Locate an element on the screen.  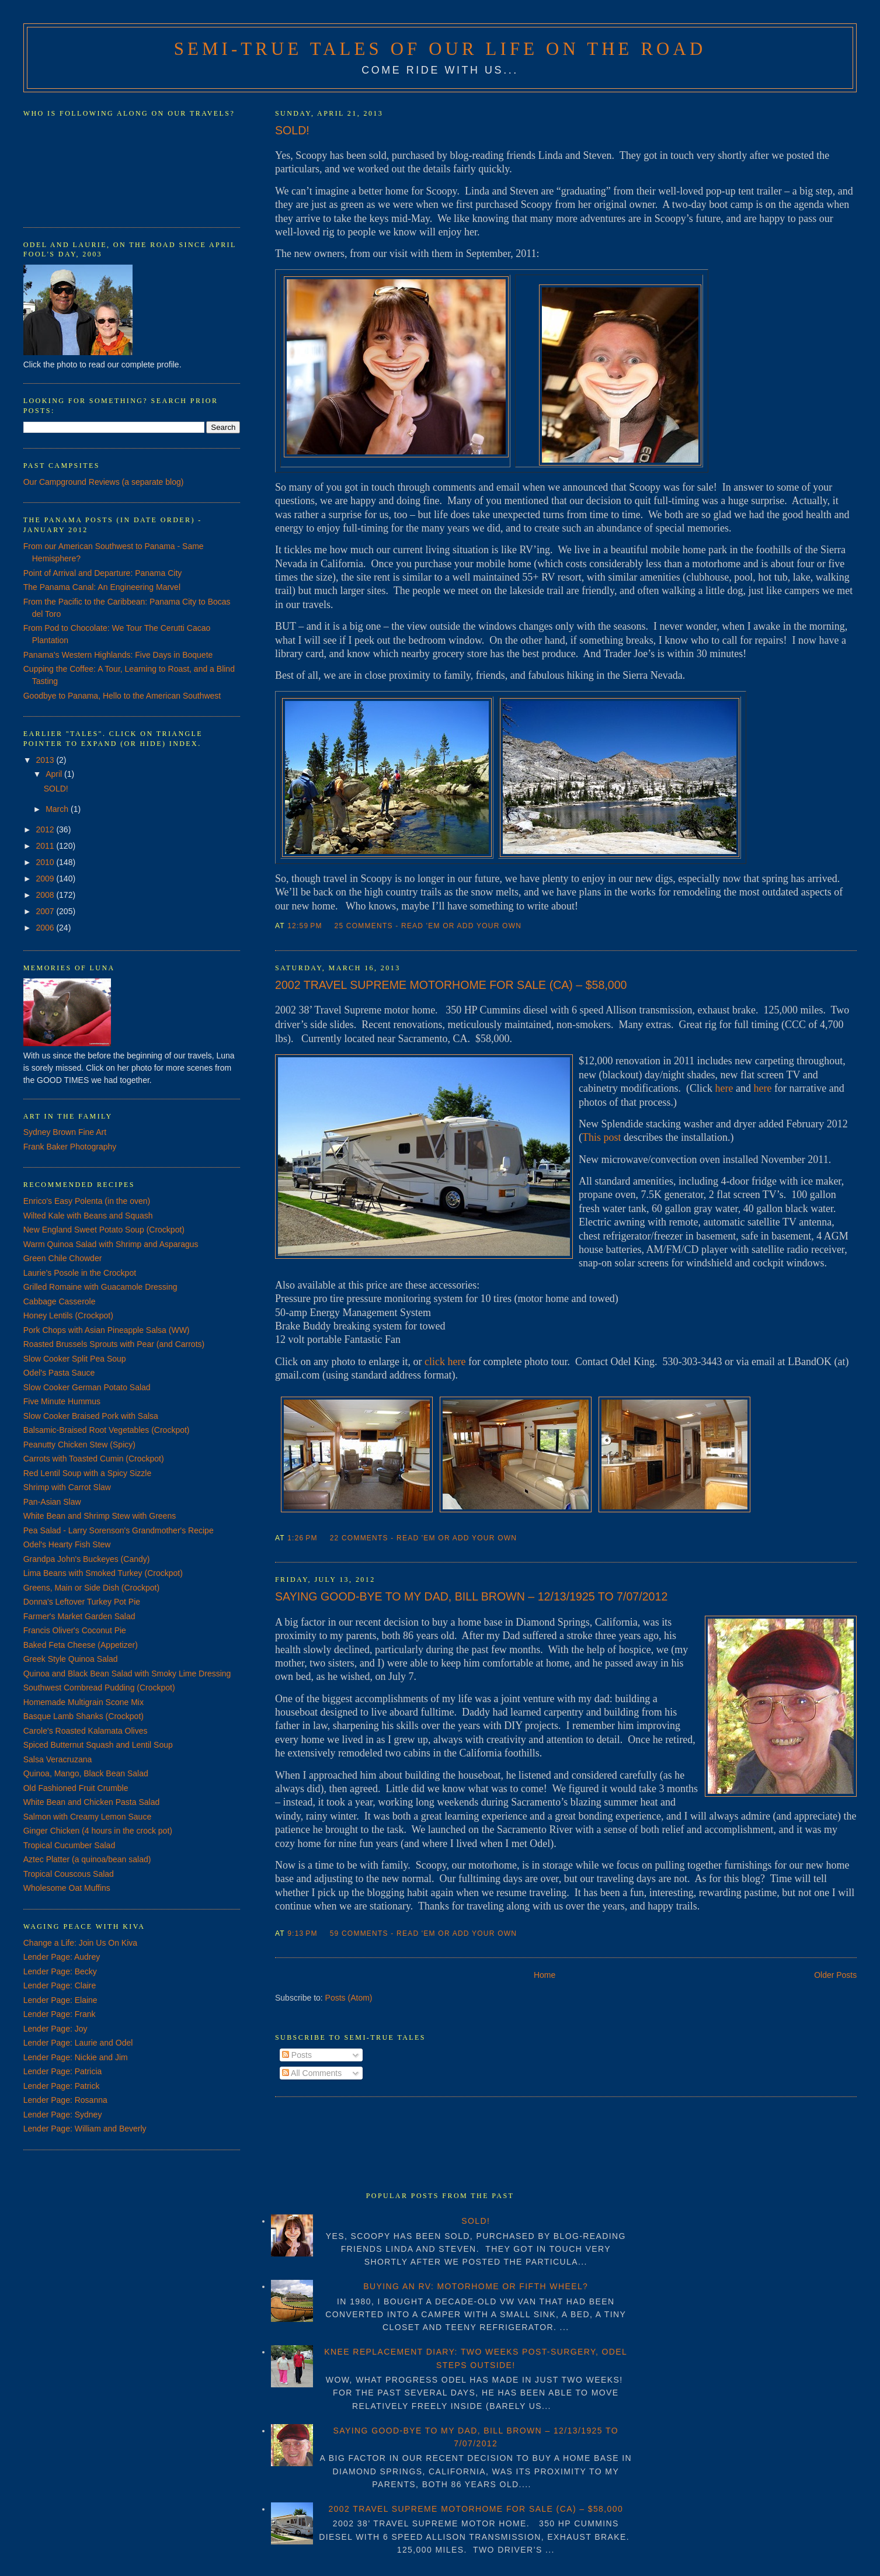
Older Posts is located at coordinates (835, 1975).